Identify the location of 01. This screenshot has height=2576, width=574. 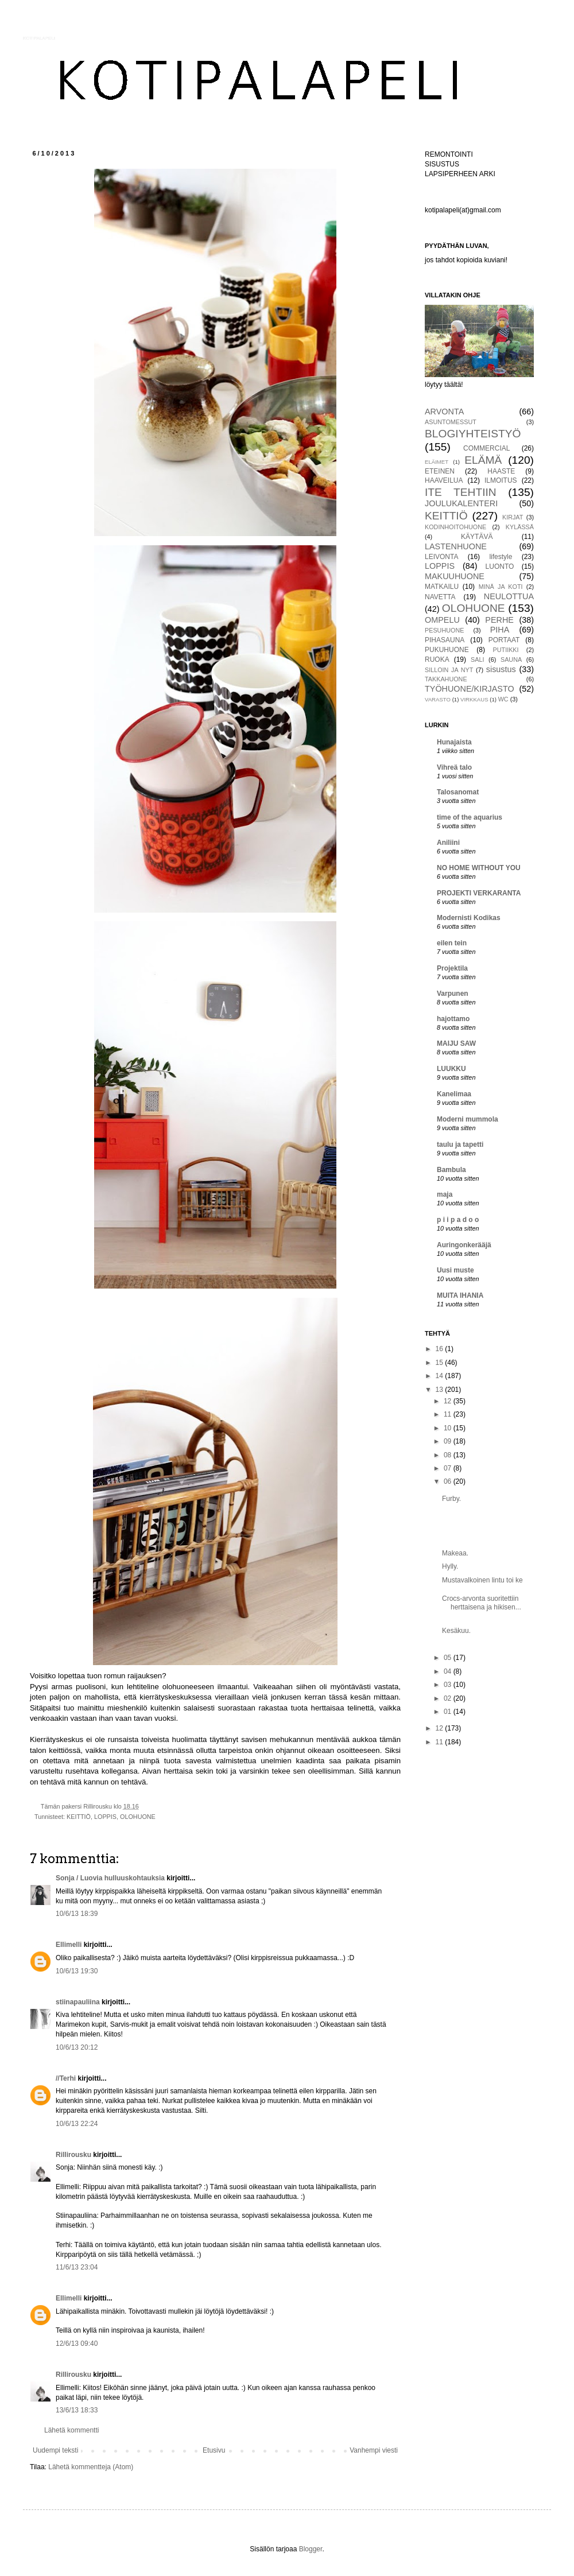
(448, 1712).